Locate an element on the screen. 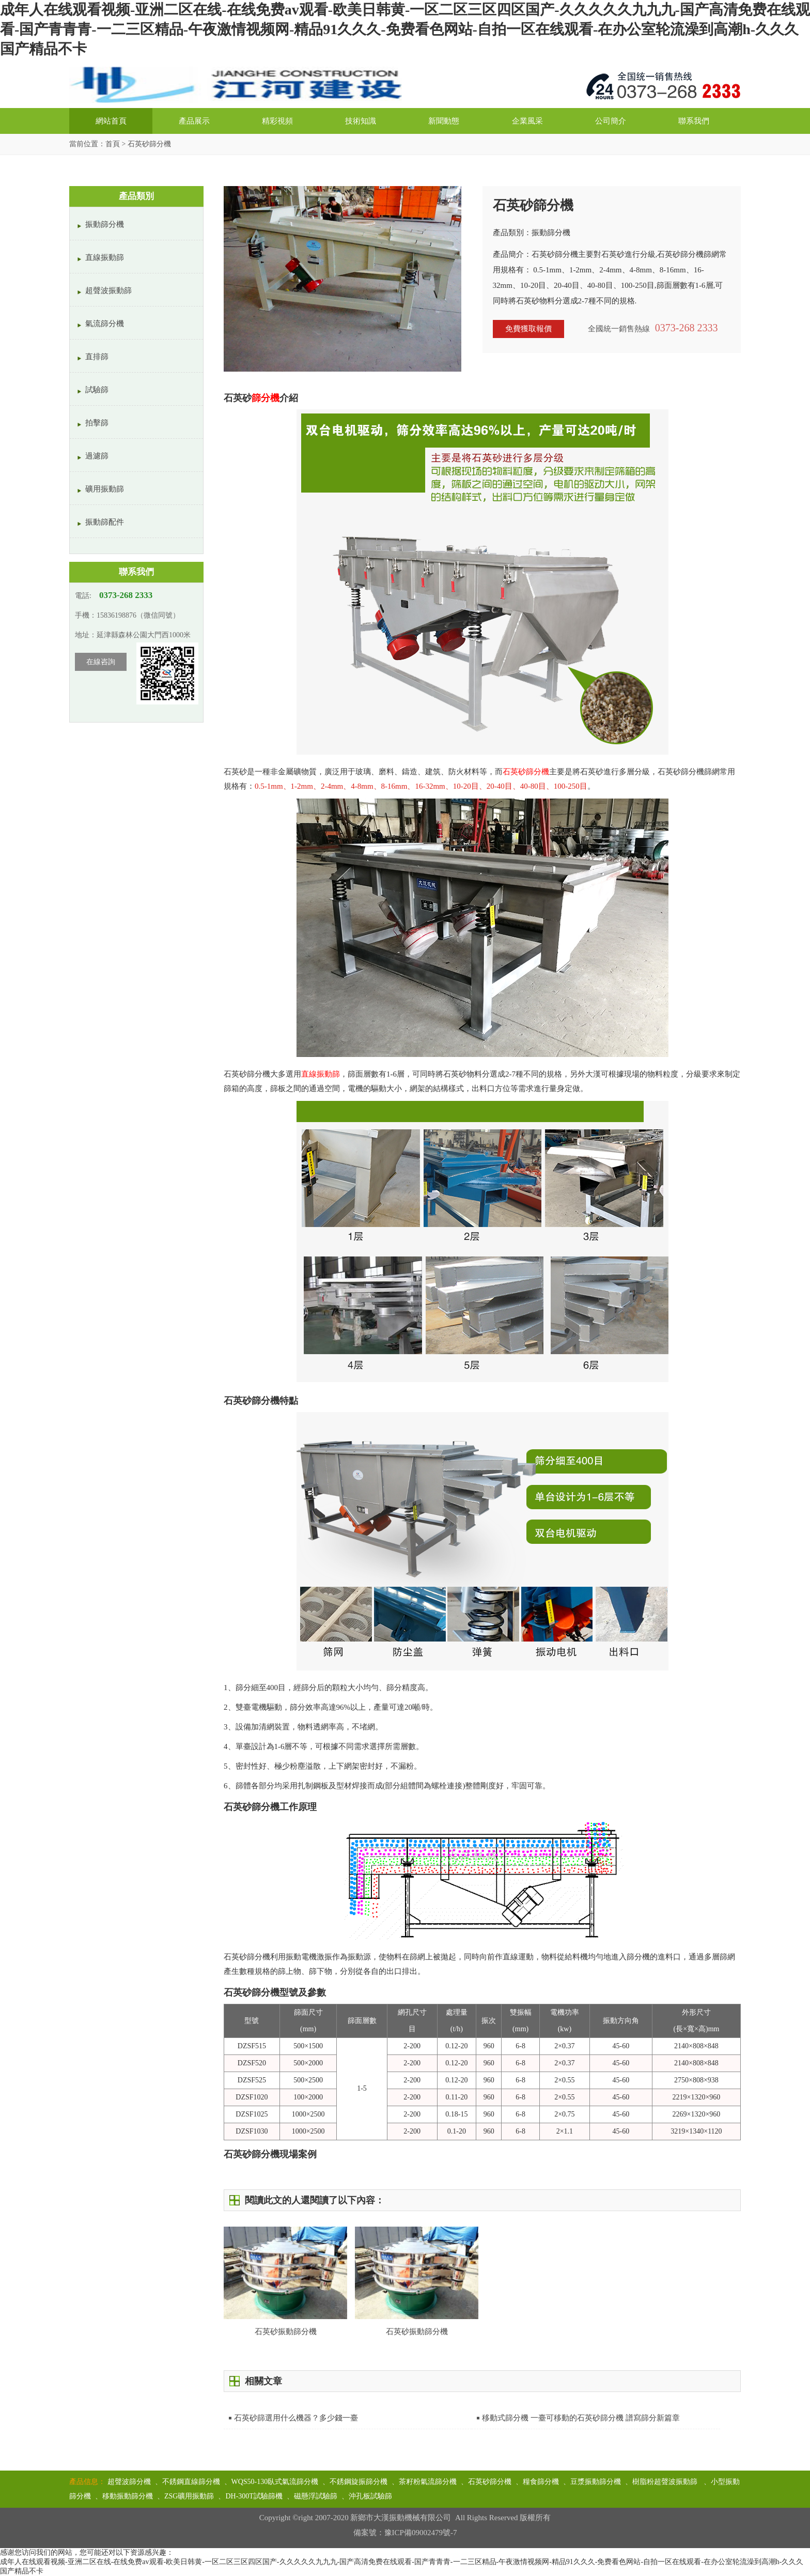  不銹鋼直線篩分機 is located at coordinates (191, 2482).